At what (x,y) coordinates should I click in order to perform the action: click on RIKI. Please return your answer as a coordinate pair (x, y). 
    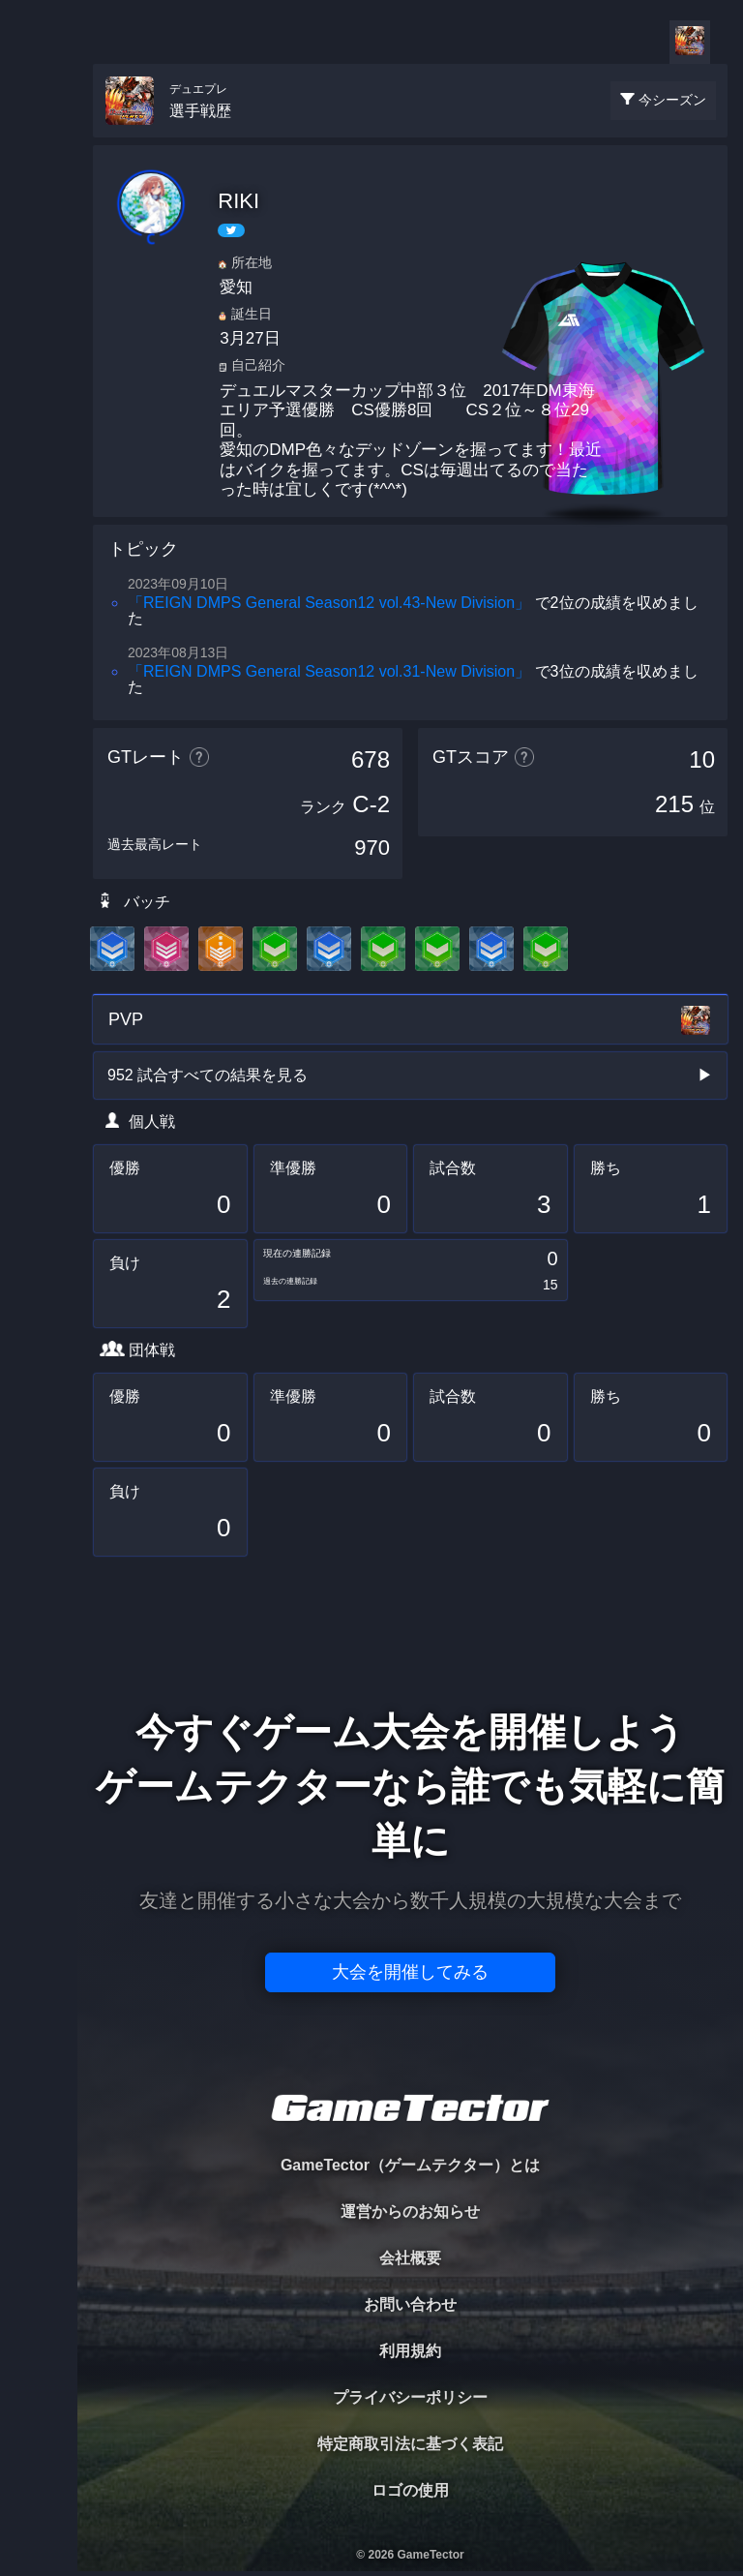
    Looking at the image, I should click on (238, 201).